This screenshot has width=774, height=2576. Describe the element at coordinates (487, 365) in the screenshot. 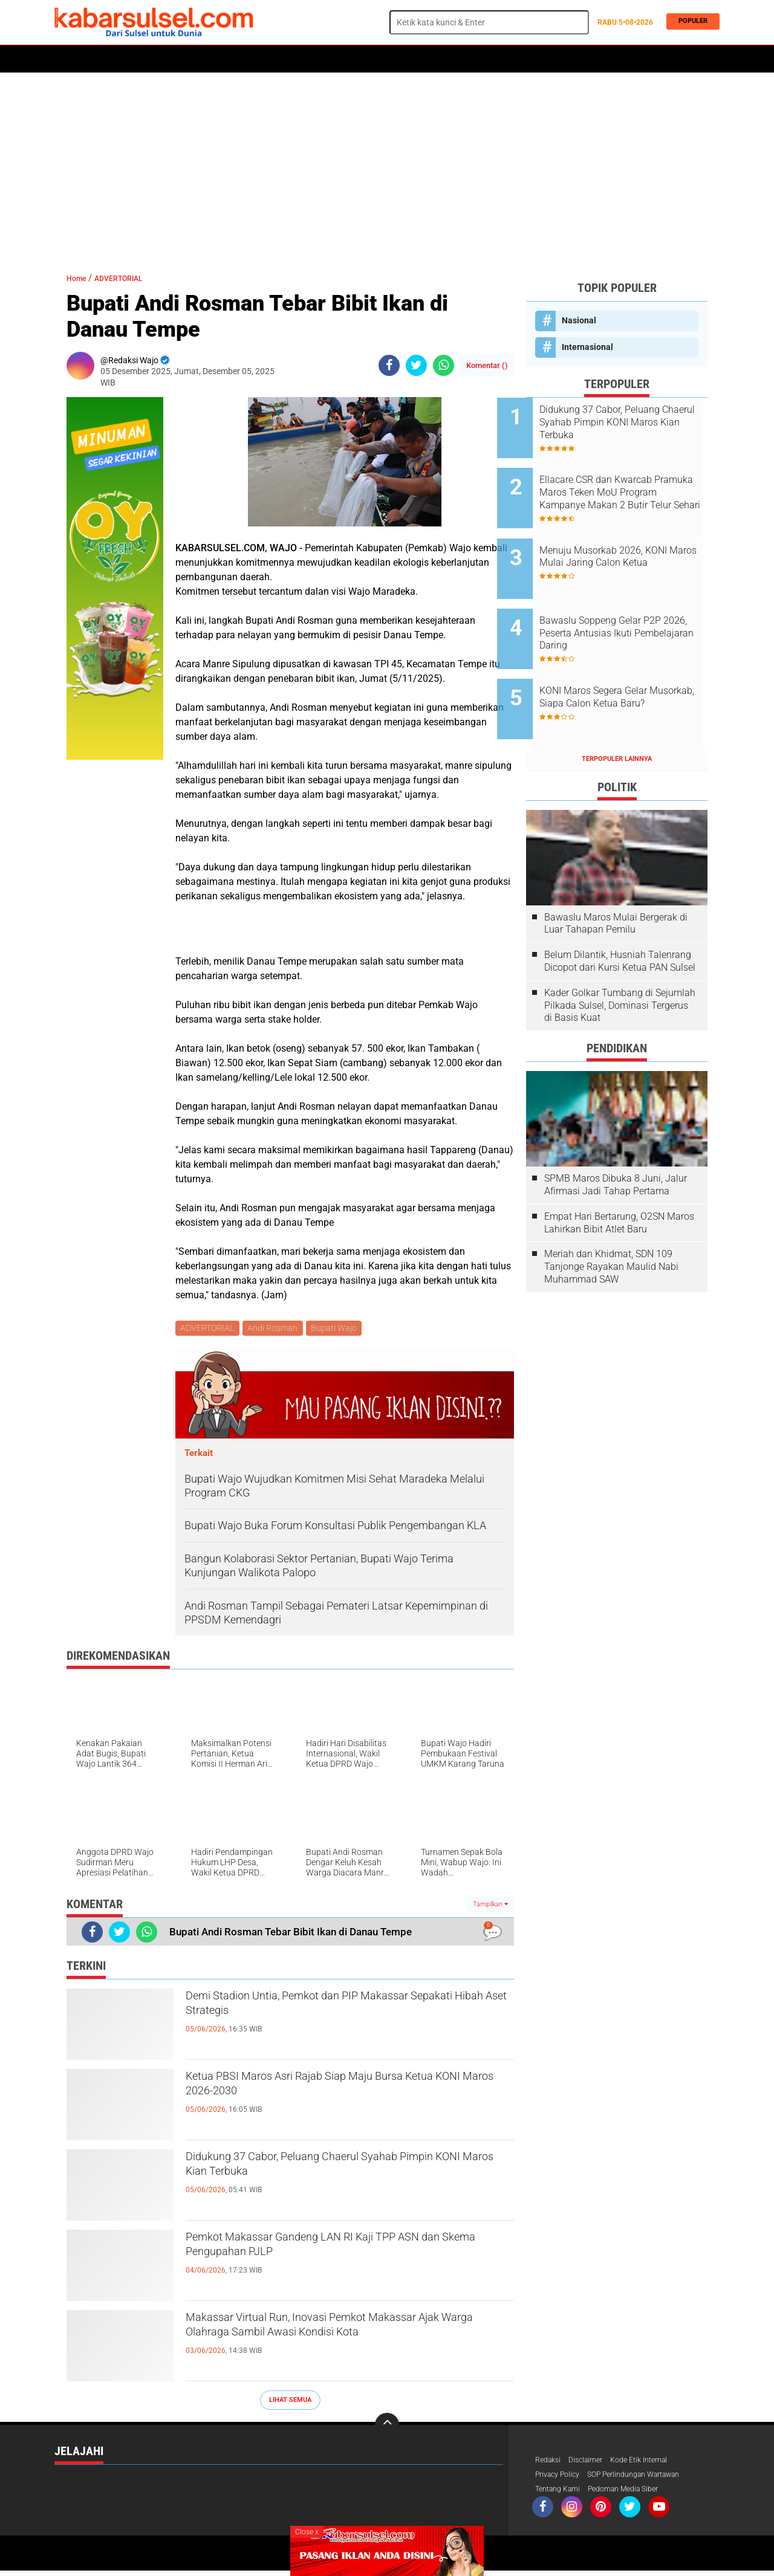

I see `Komentar ()` at that location.